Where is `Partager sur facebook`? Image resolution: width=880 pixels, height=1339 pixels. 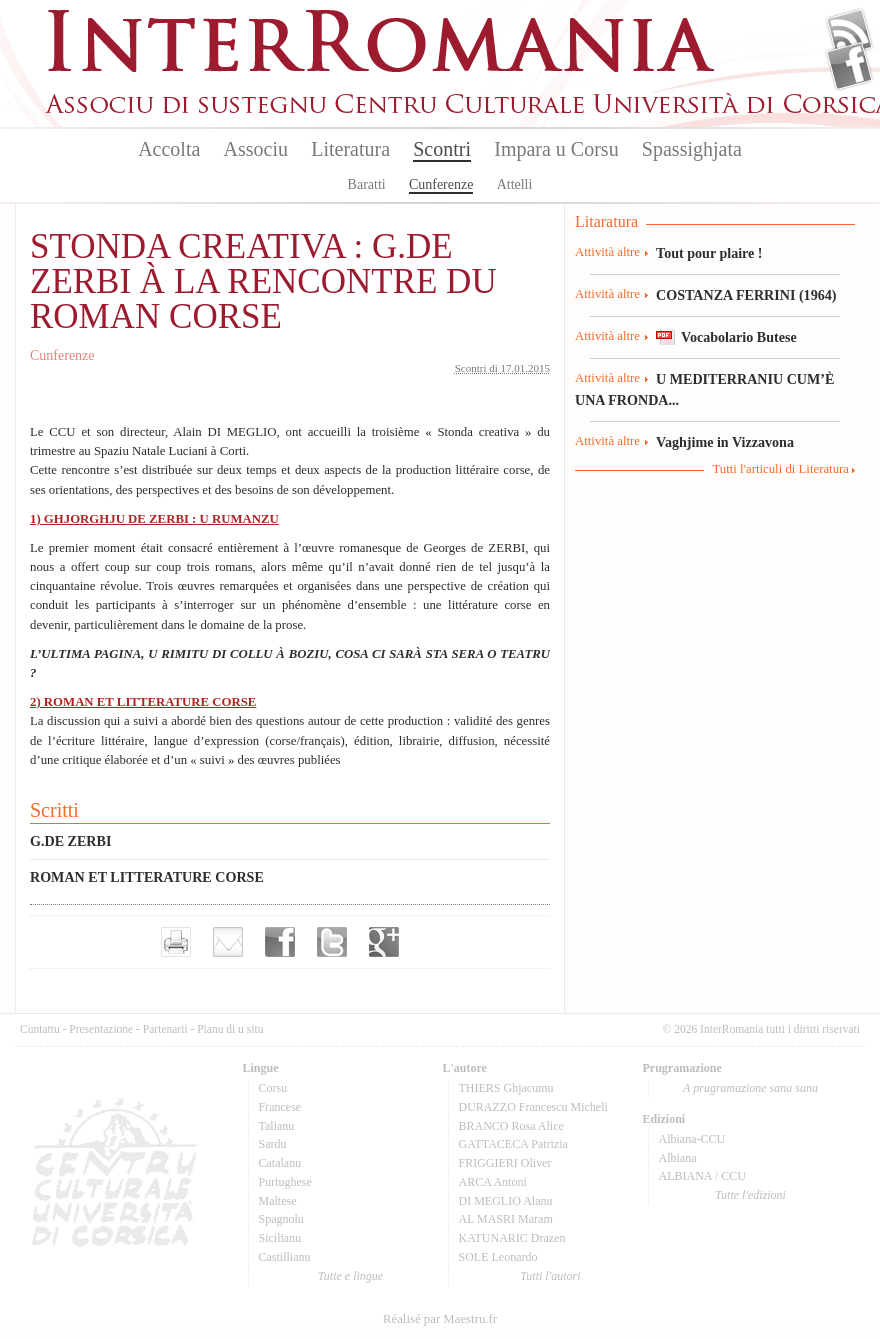 Partager sur facebook is located at coordinates (280, 942).